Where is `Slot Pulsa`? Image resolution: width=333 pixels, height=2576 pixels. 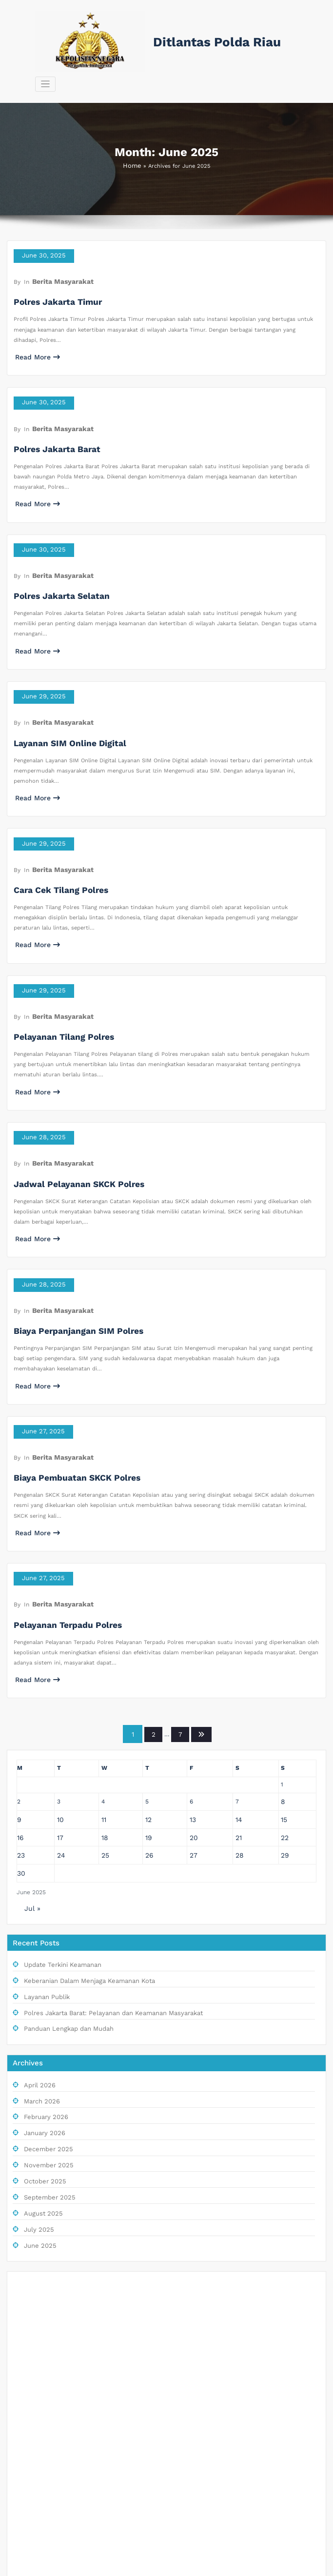
Slot Pulsa is located at coordinates (30, 2216).